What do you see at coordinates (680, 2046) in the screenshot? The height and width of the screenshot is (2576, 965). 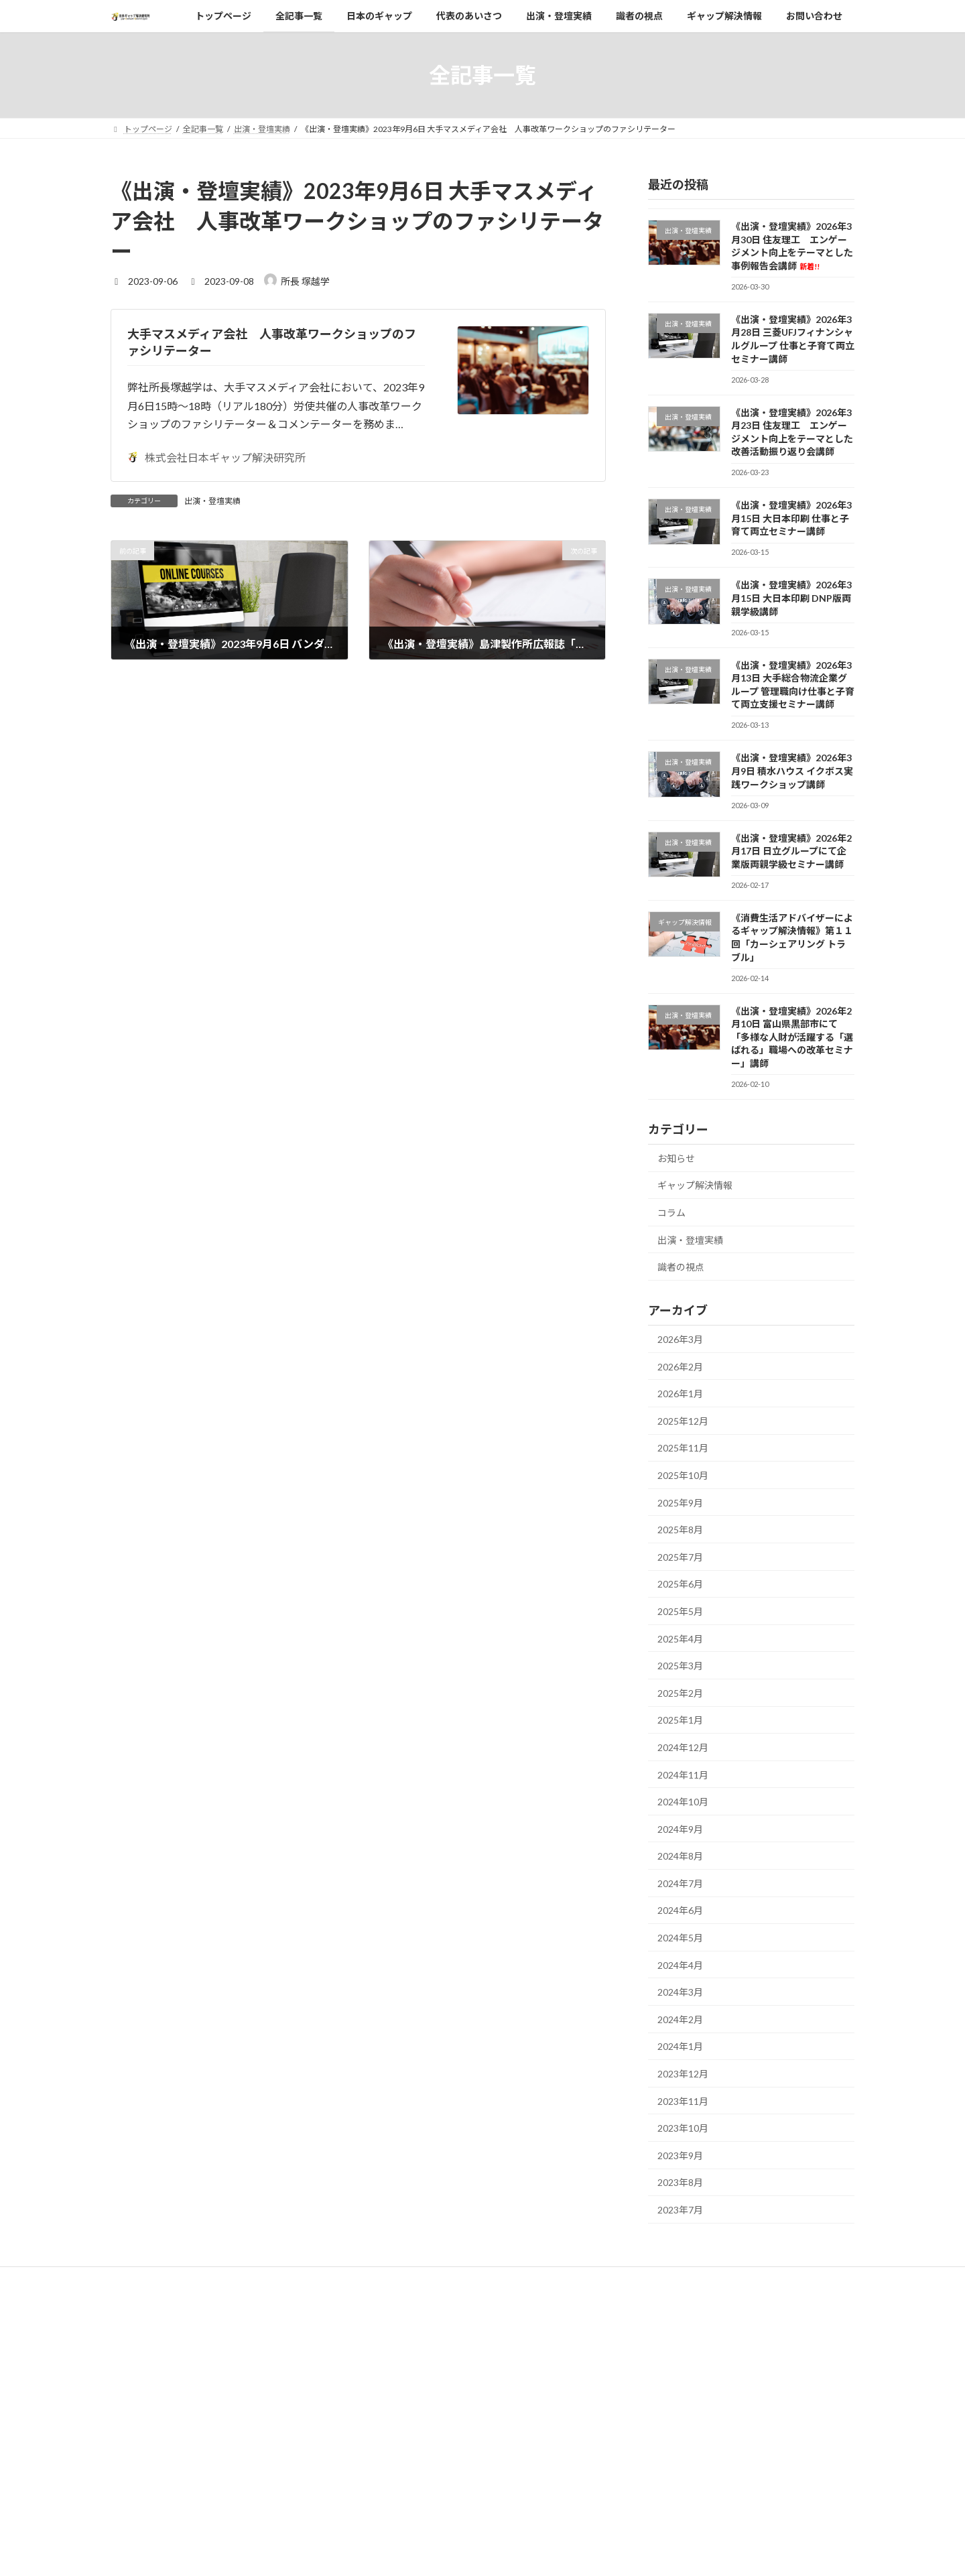 I see `2024年1月` at bounding box center [680, 2046].